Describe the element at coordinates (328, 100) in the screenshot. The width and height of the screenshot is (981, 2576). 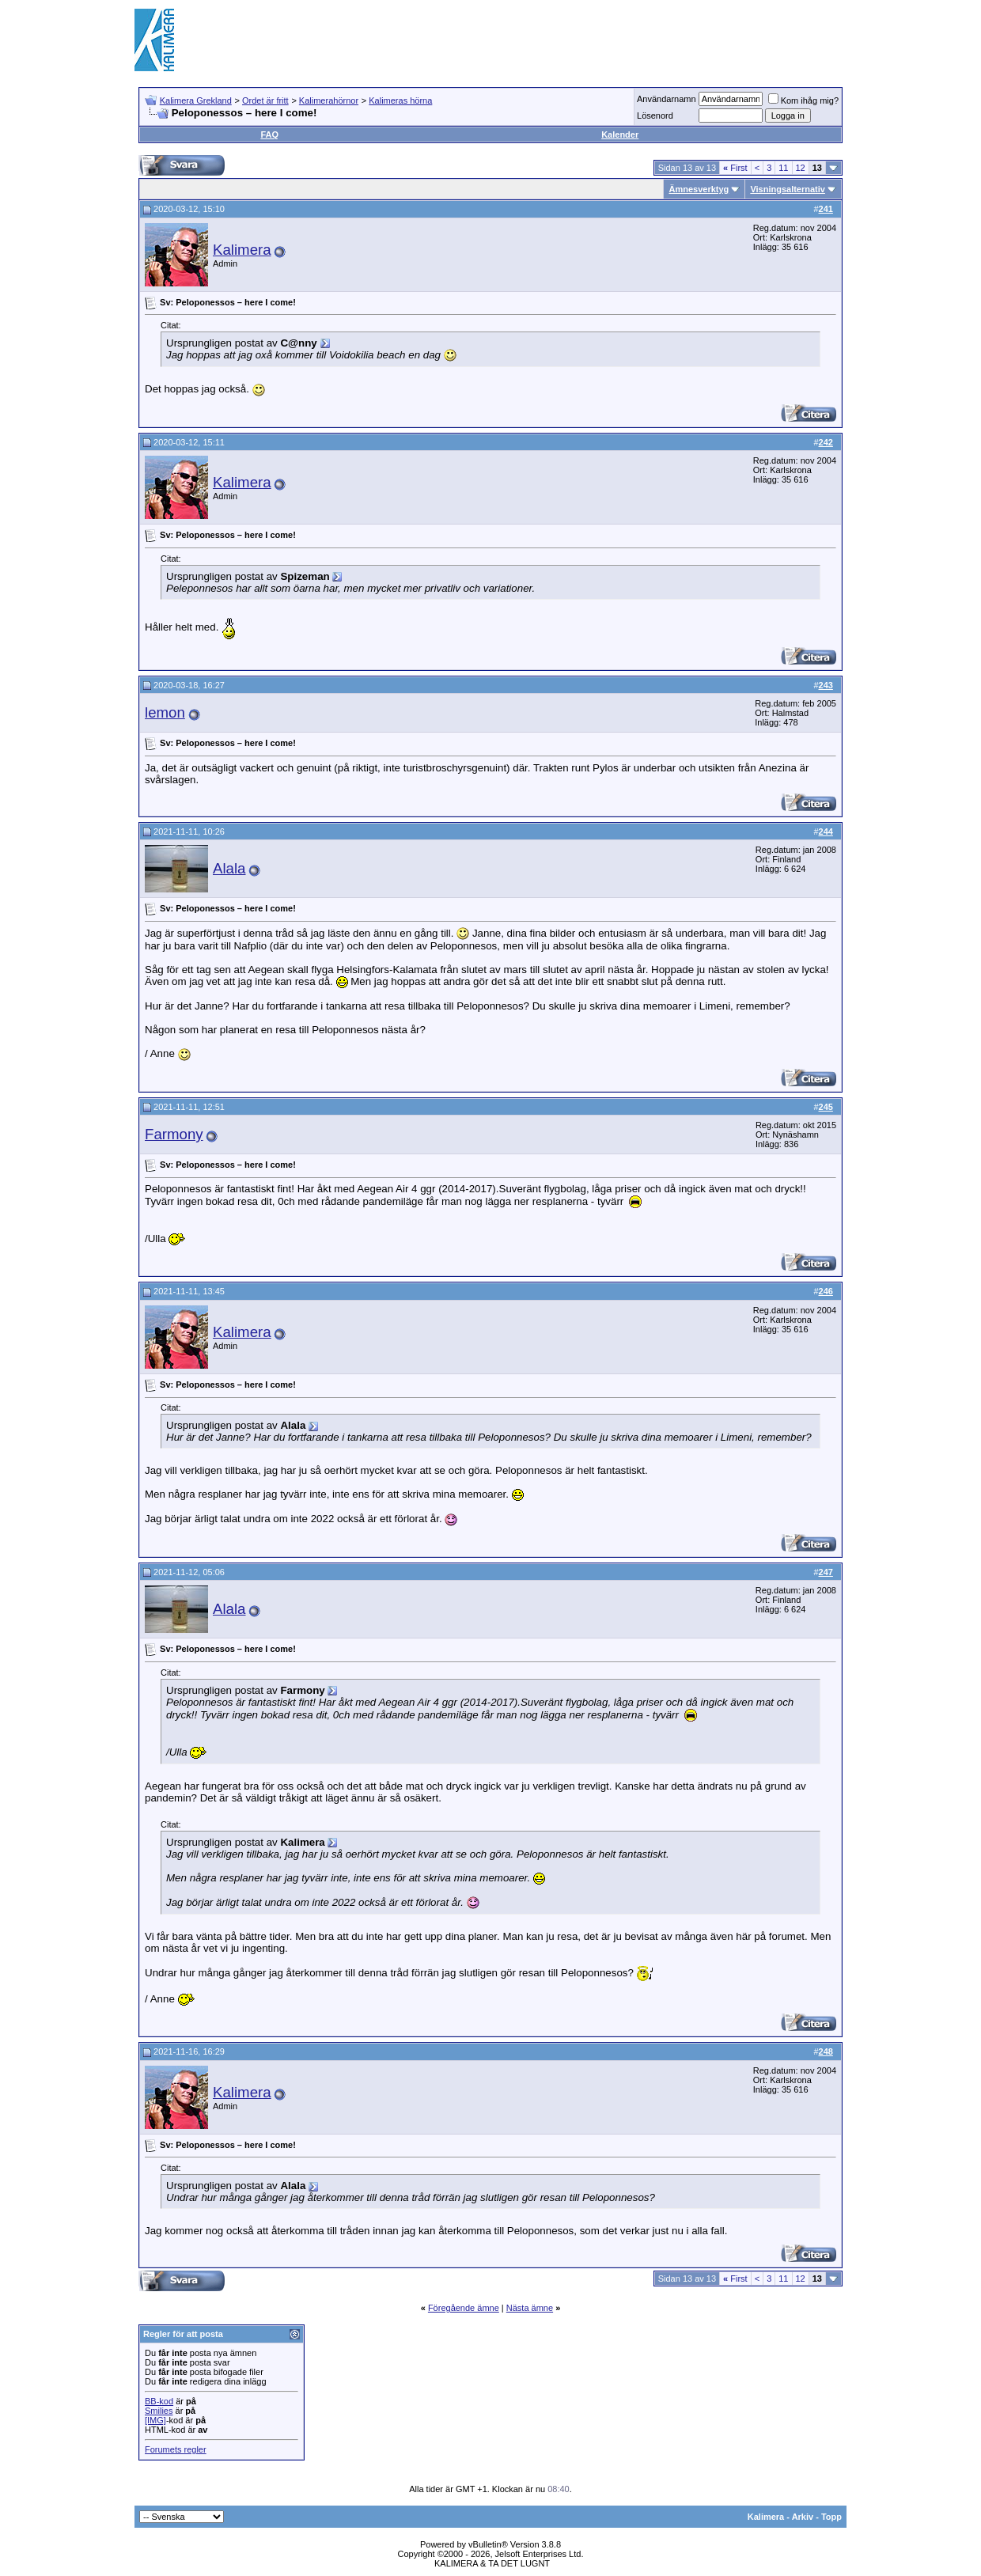
I see `Kalimerahörnor` at that location.